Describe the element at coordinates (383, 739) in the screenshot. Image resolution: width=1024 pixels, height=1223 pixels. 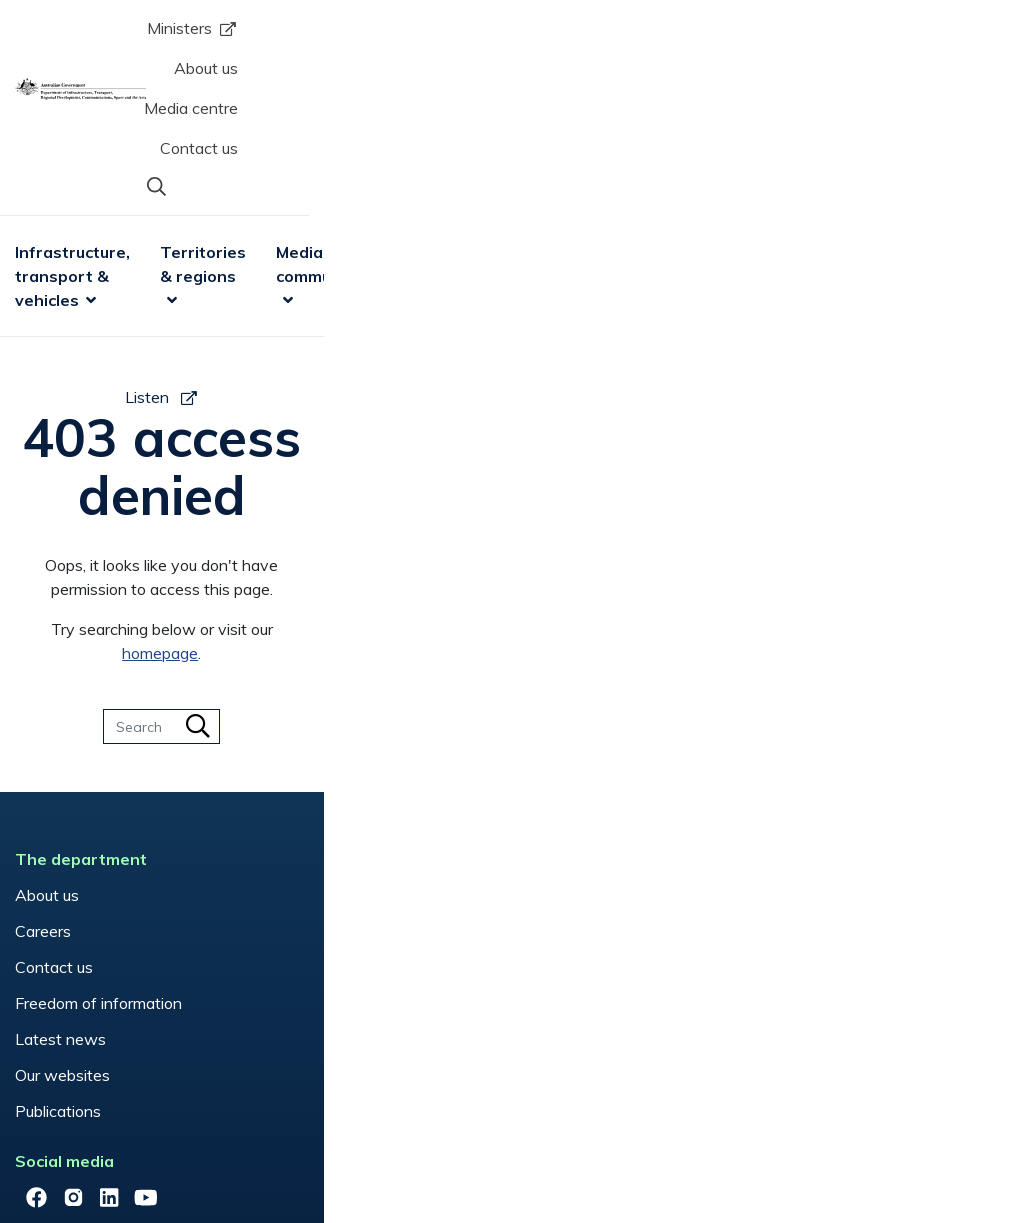
I see `Mobile Black Spot Program` at that location.